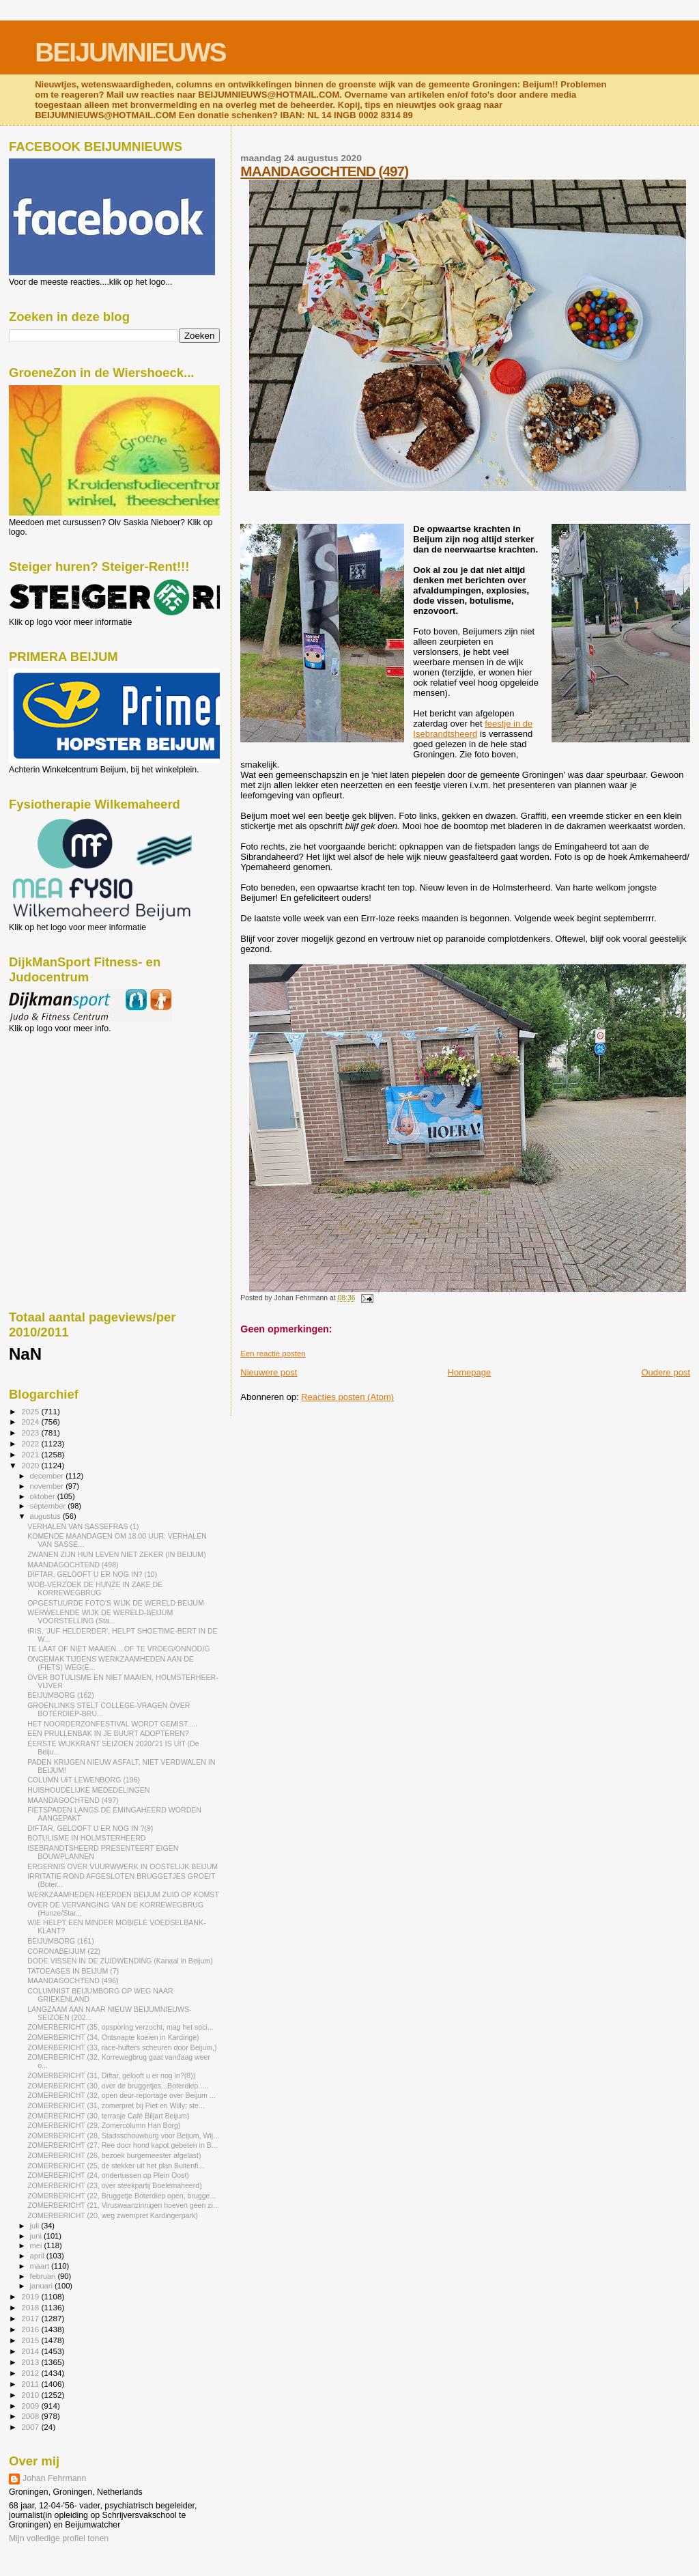 Image resolution: width=699 pixels, height=2576 pixels. Describe the element at coordinates (31, 1432) in the screenshot. I see `2023` at that location.